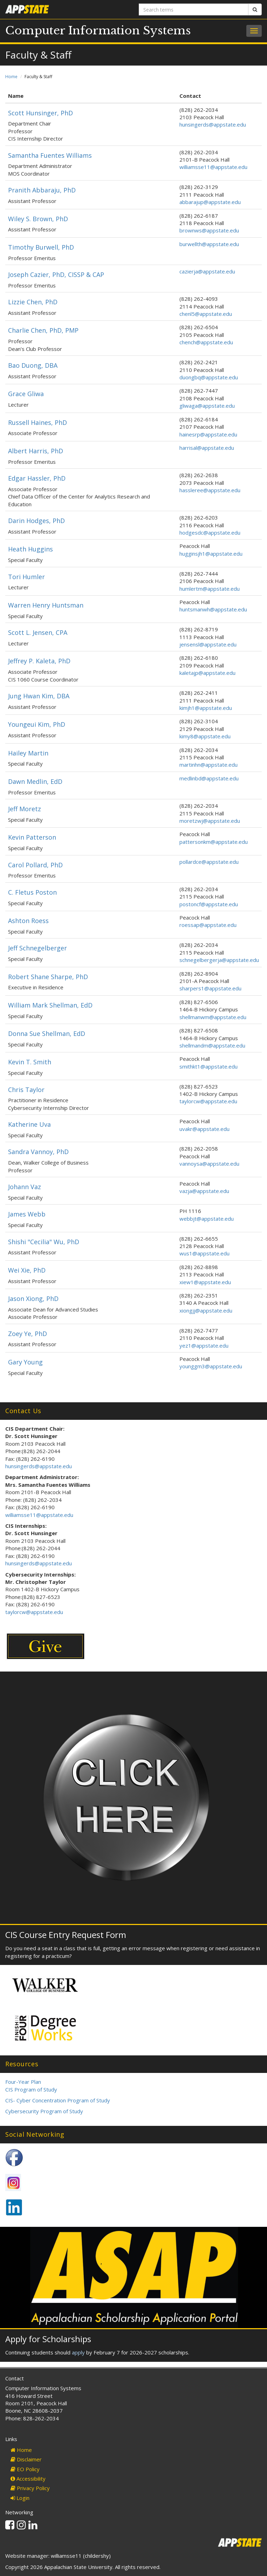 The image size is (267, 2576). What do you see at coordinates (50, 155) in the screenshot?
I see `Samantha Fuentes Williams` at bounding box center [50, 155].